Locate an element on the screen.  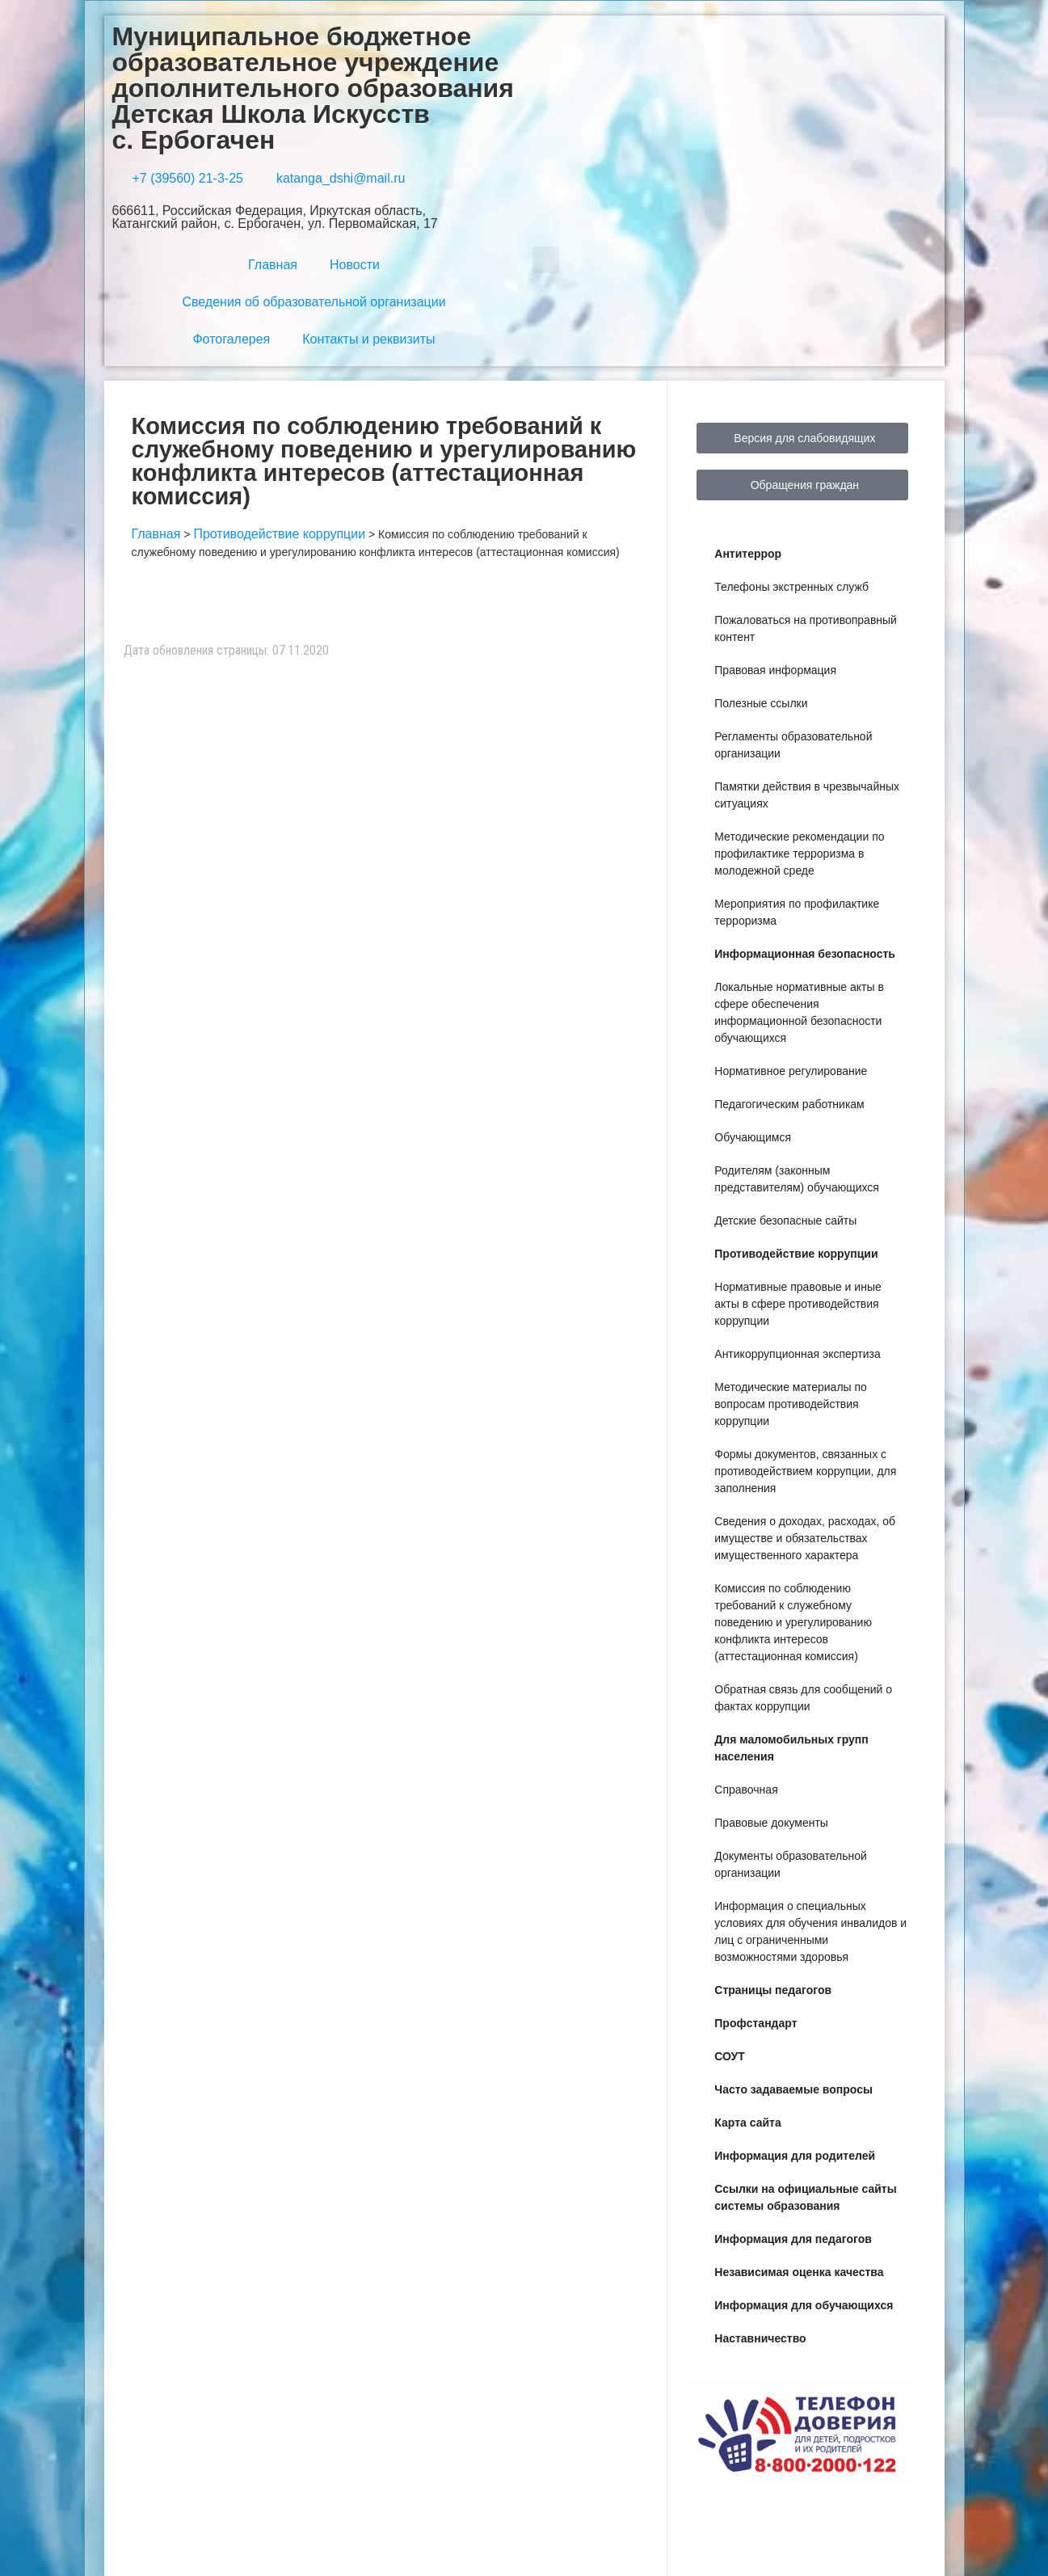
Нормативное регулирование is located at coordinates (790, 1071).